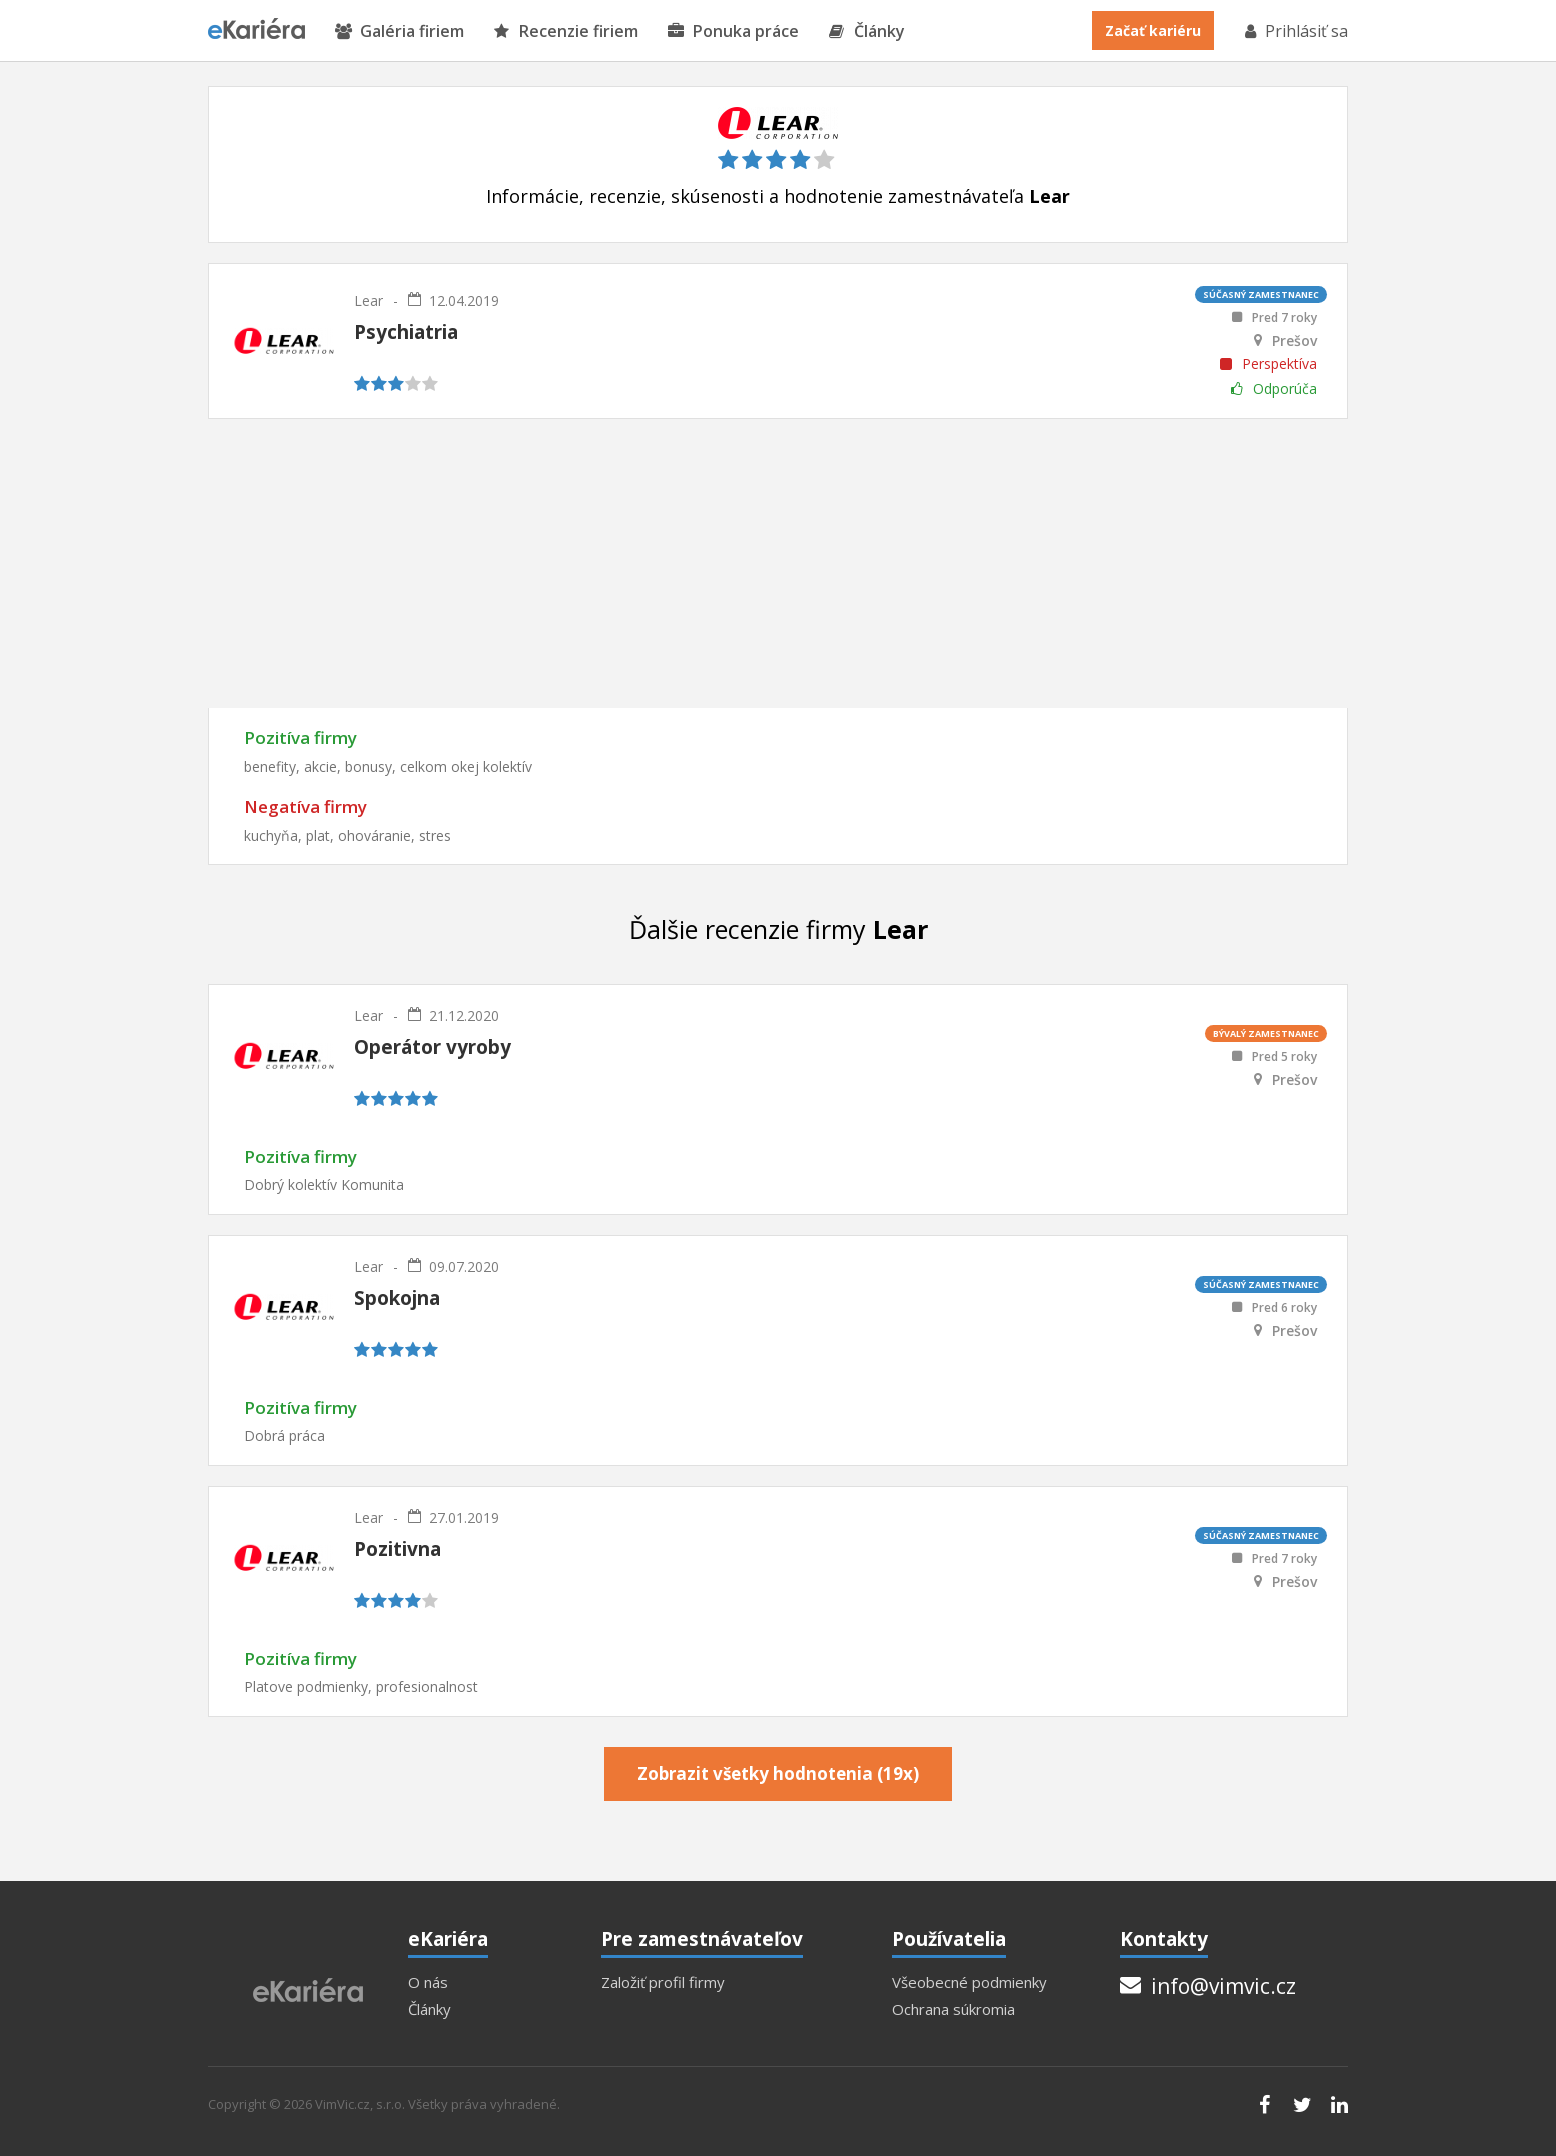  What do you see at coordinates (406, 332) in the screenshot?
I see `Psychiatria` at bounding box center [406, 332].